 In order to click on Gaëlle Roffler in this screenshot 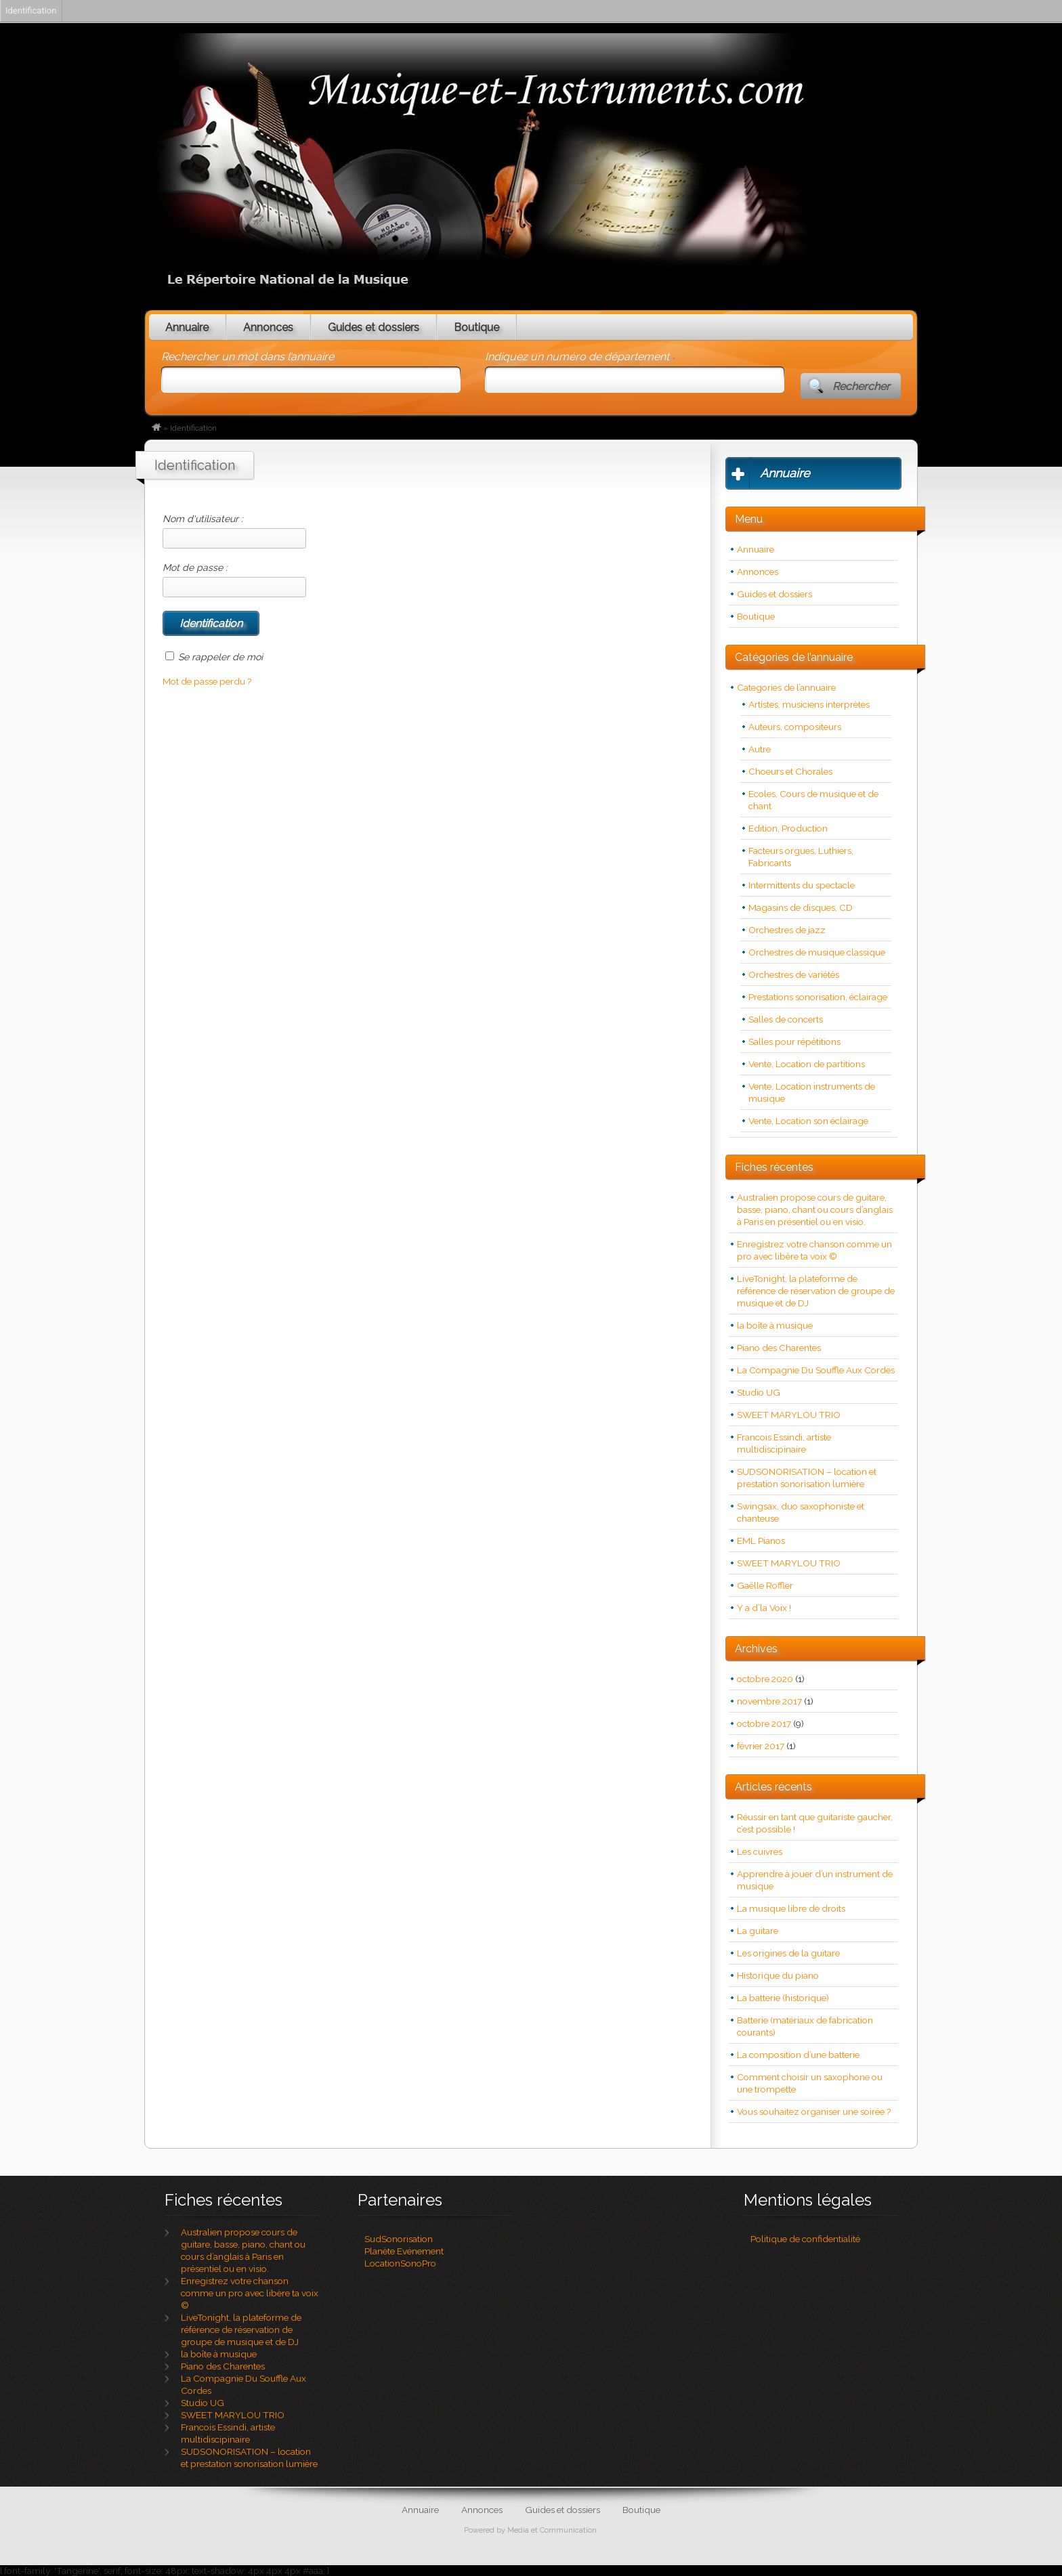, I will do `click(765, 1585)`.